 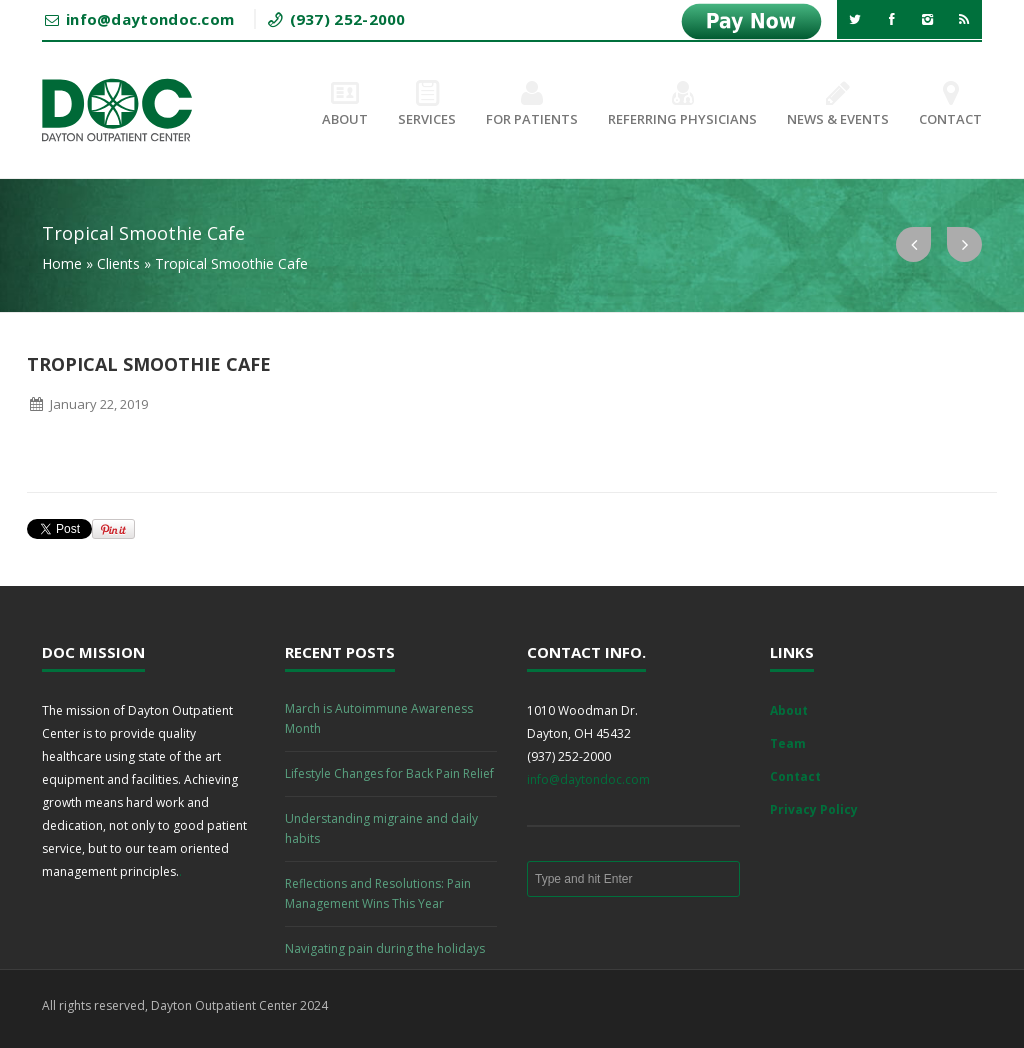 I want to click on For Patients, so click(x=532, y=105).